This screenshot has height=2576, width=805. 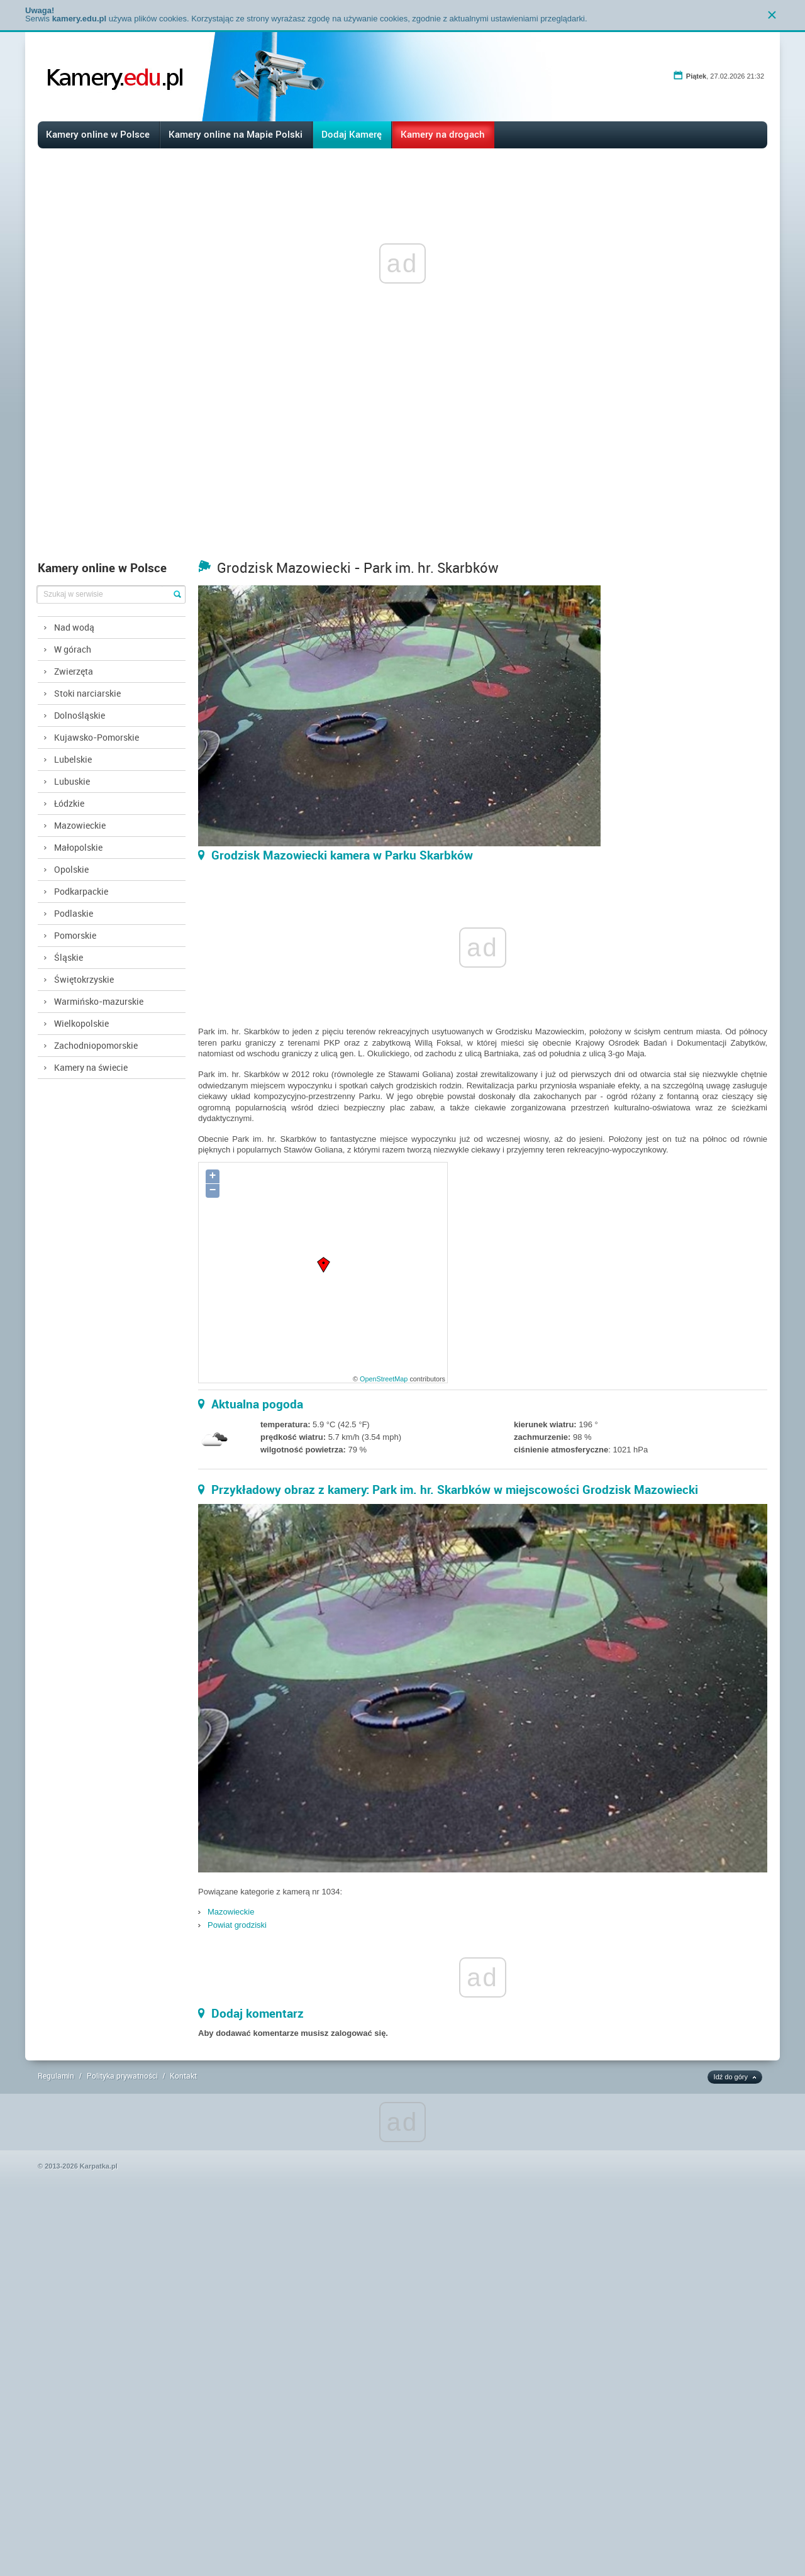 I want to click on Lubuskie, so click(x=72, y=781).